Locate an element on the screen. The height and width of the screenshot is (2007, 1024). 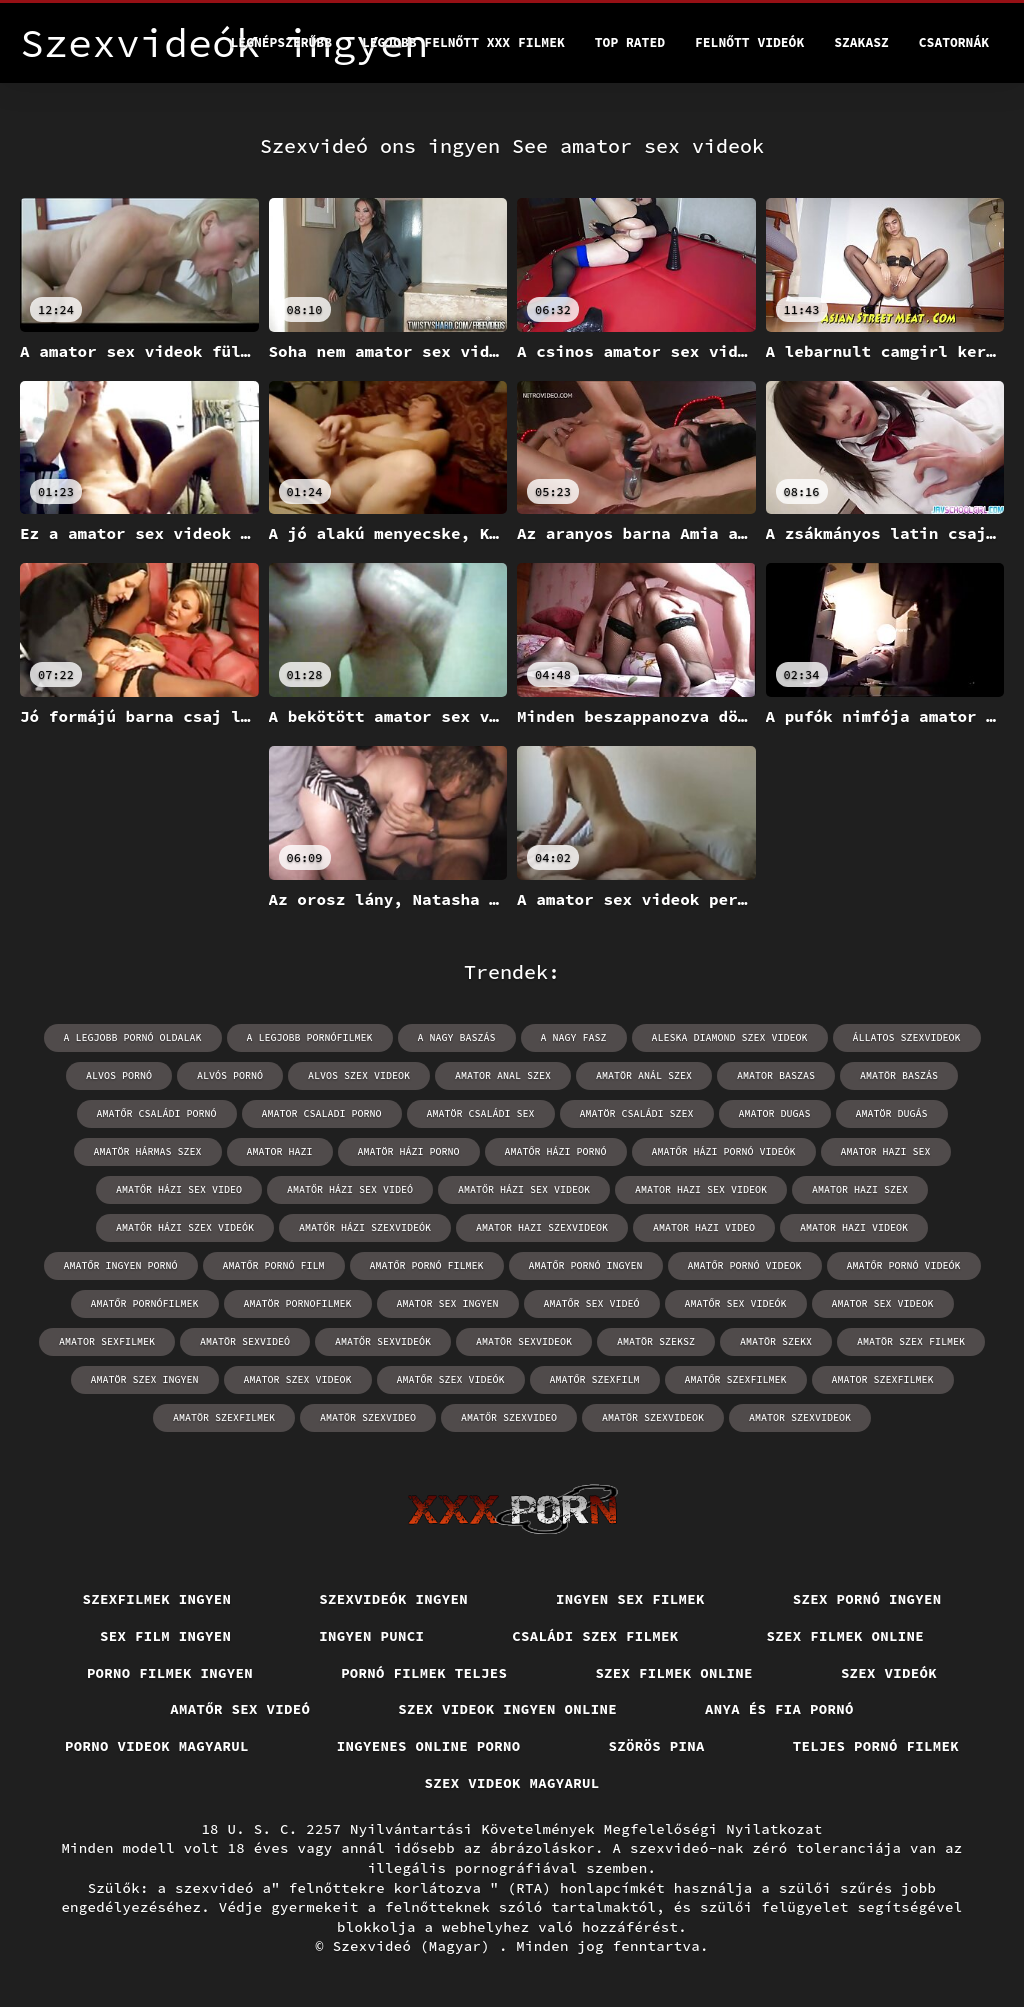
amator baszas is located at coordinates (776, 1075).